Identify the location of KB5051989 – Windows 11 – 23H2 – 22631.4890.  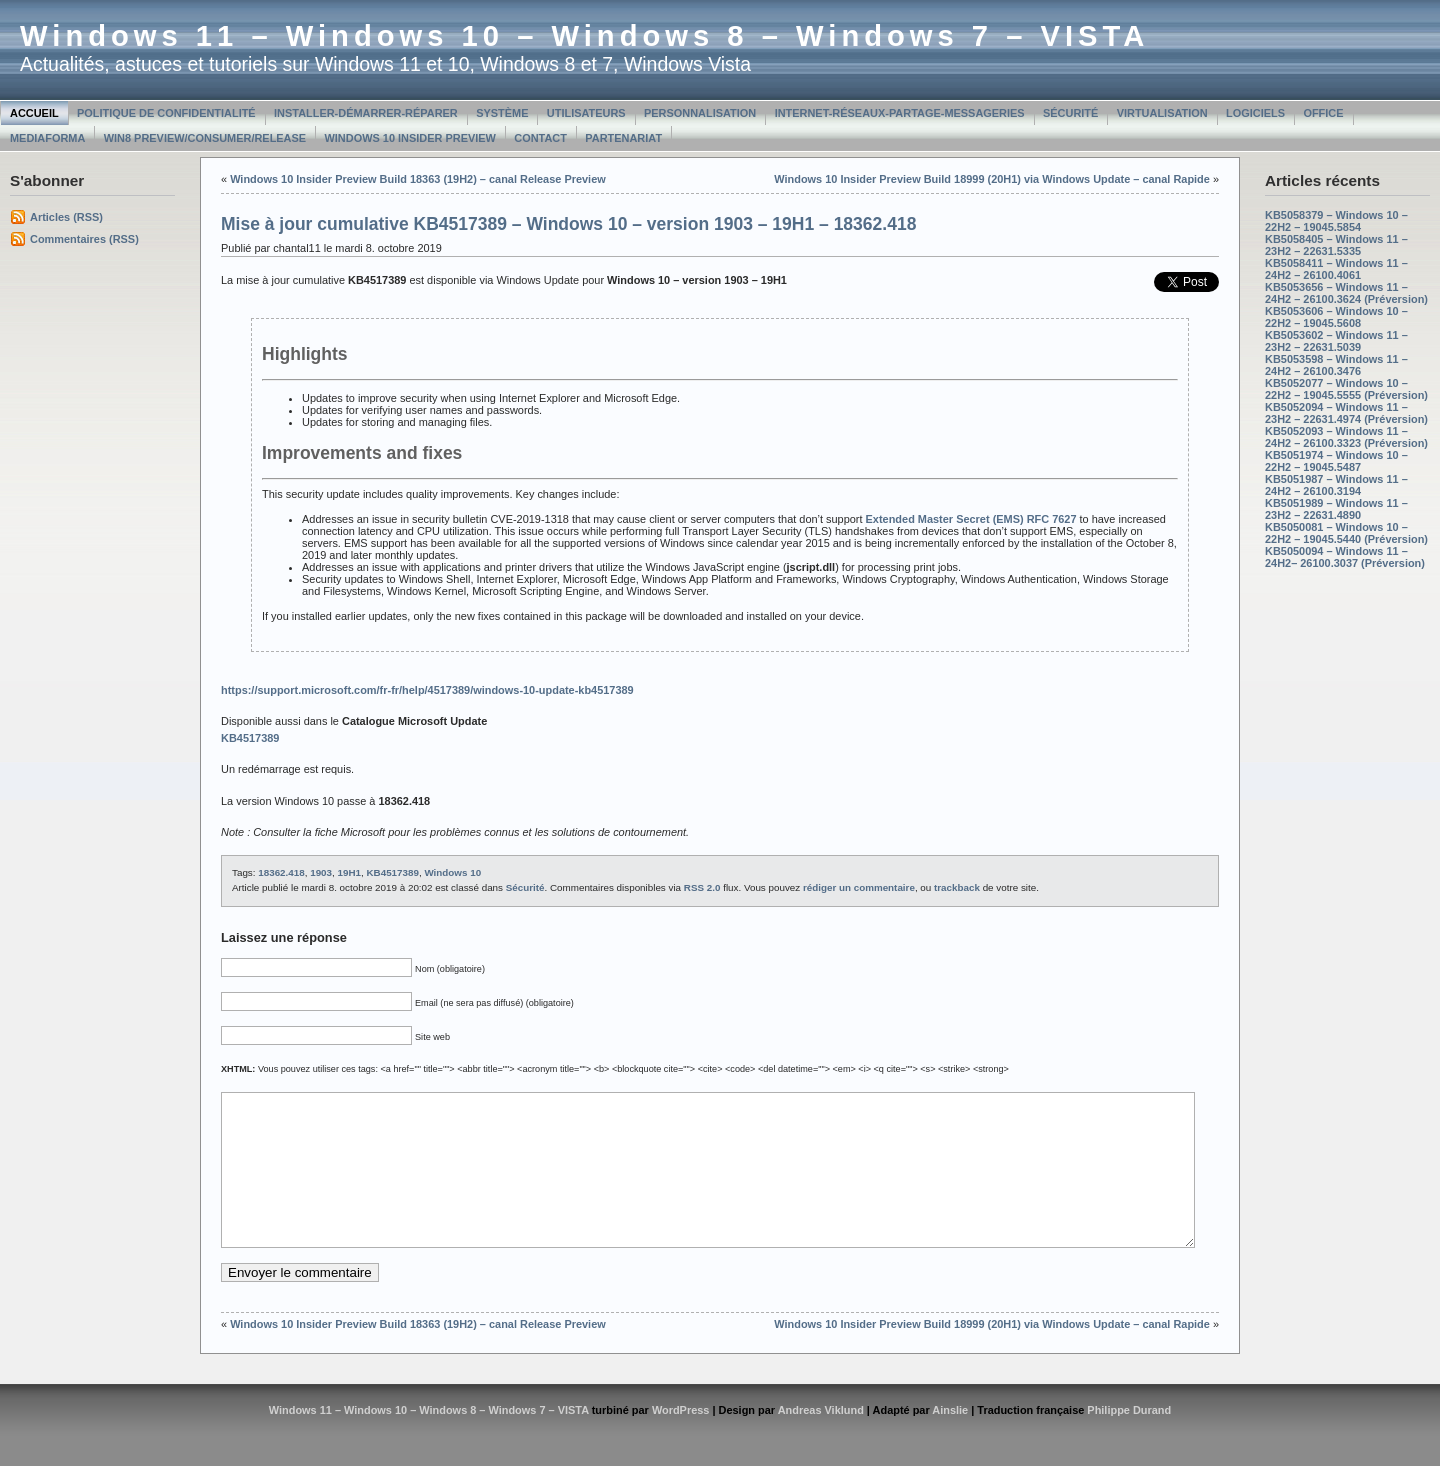
(1336, 509).